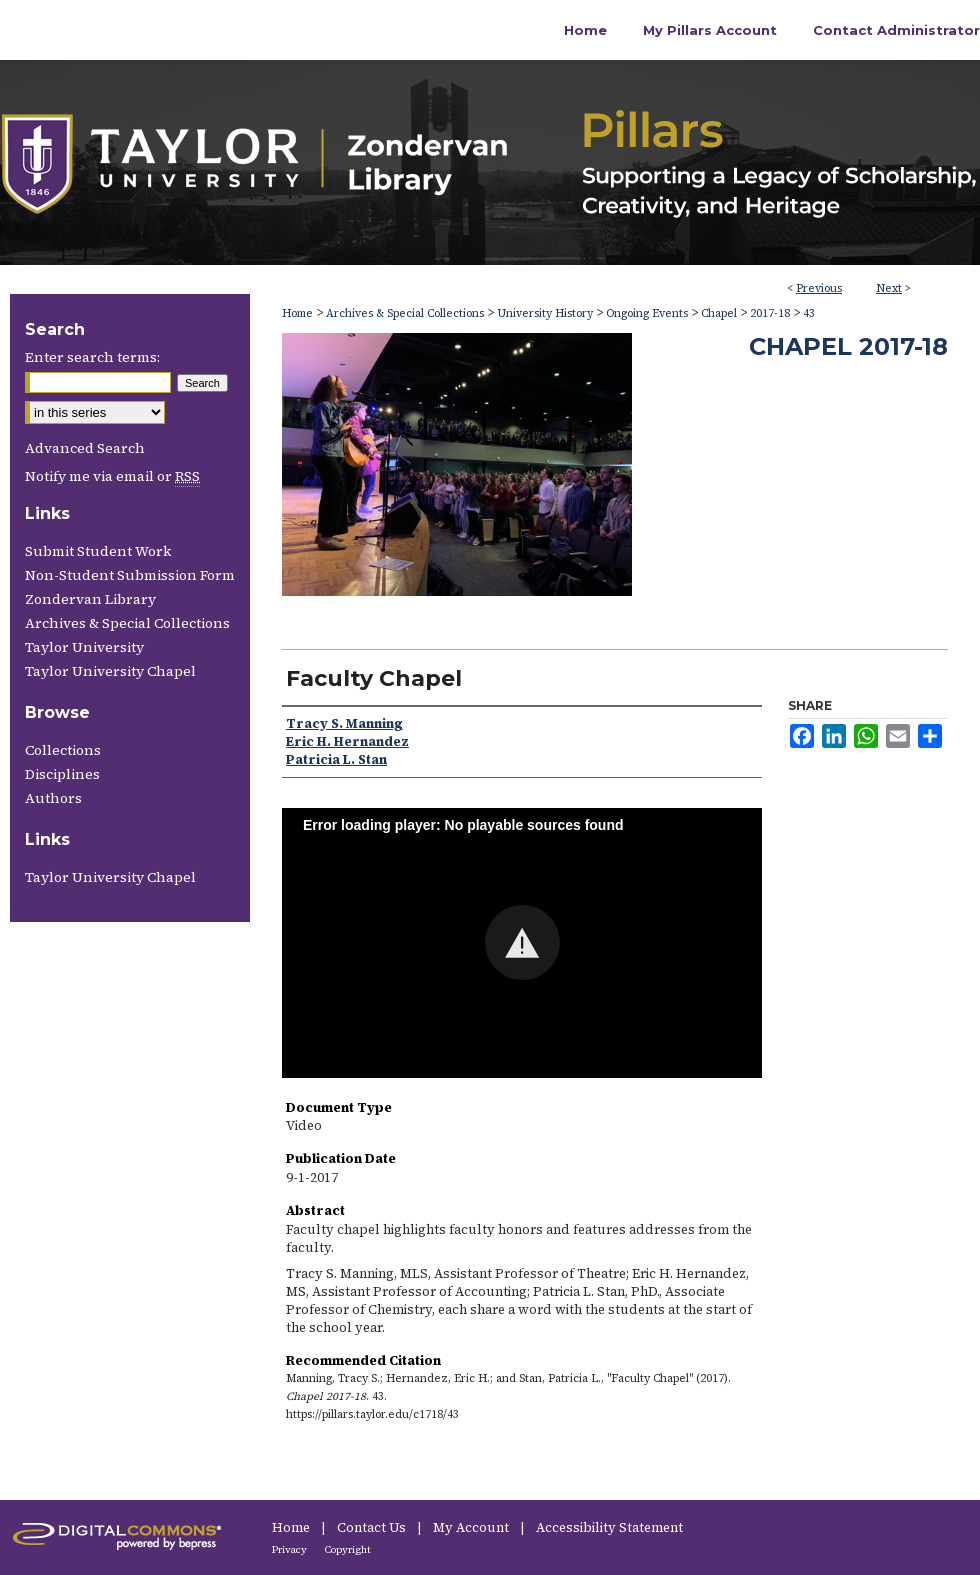  Describe the element at coordinates (719, 313) in the screenshot. I see `Chapel` at that location.